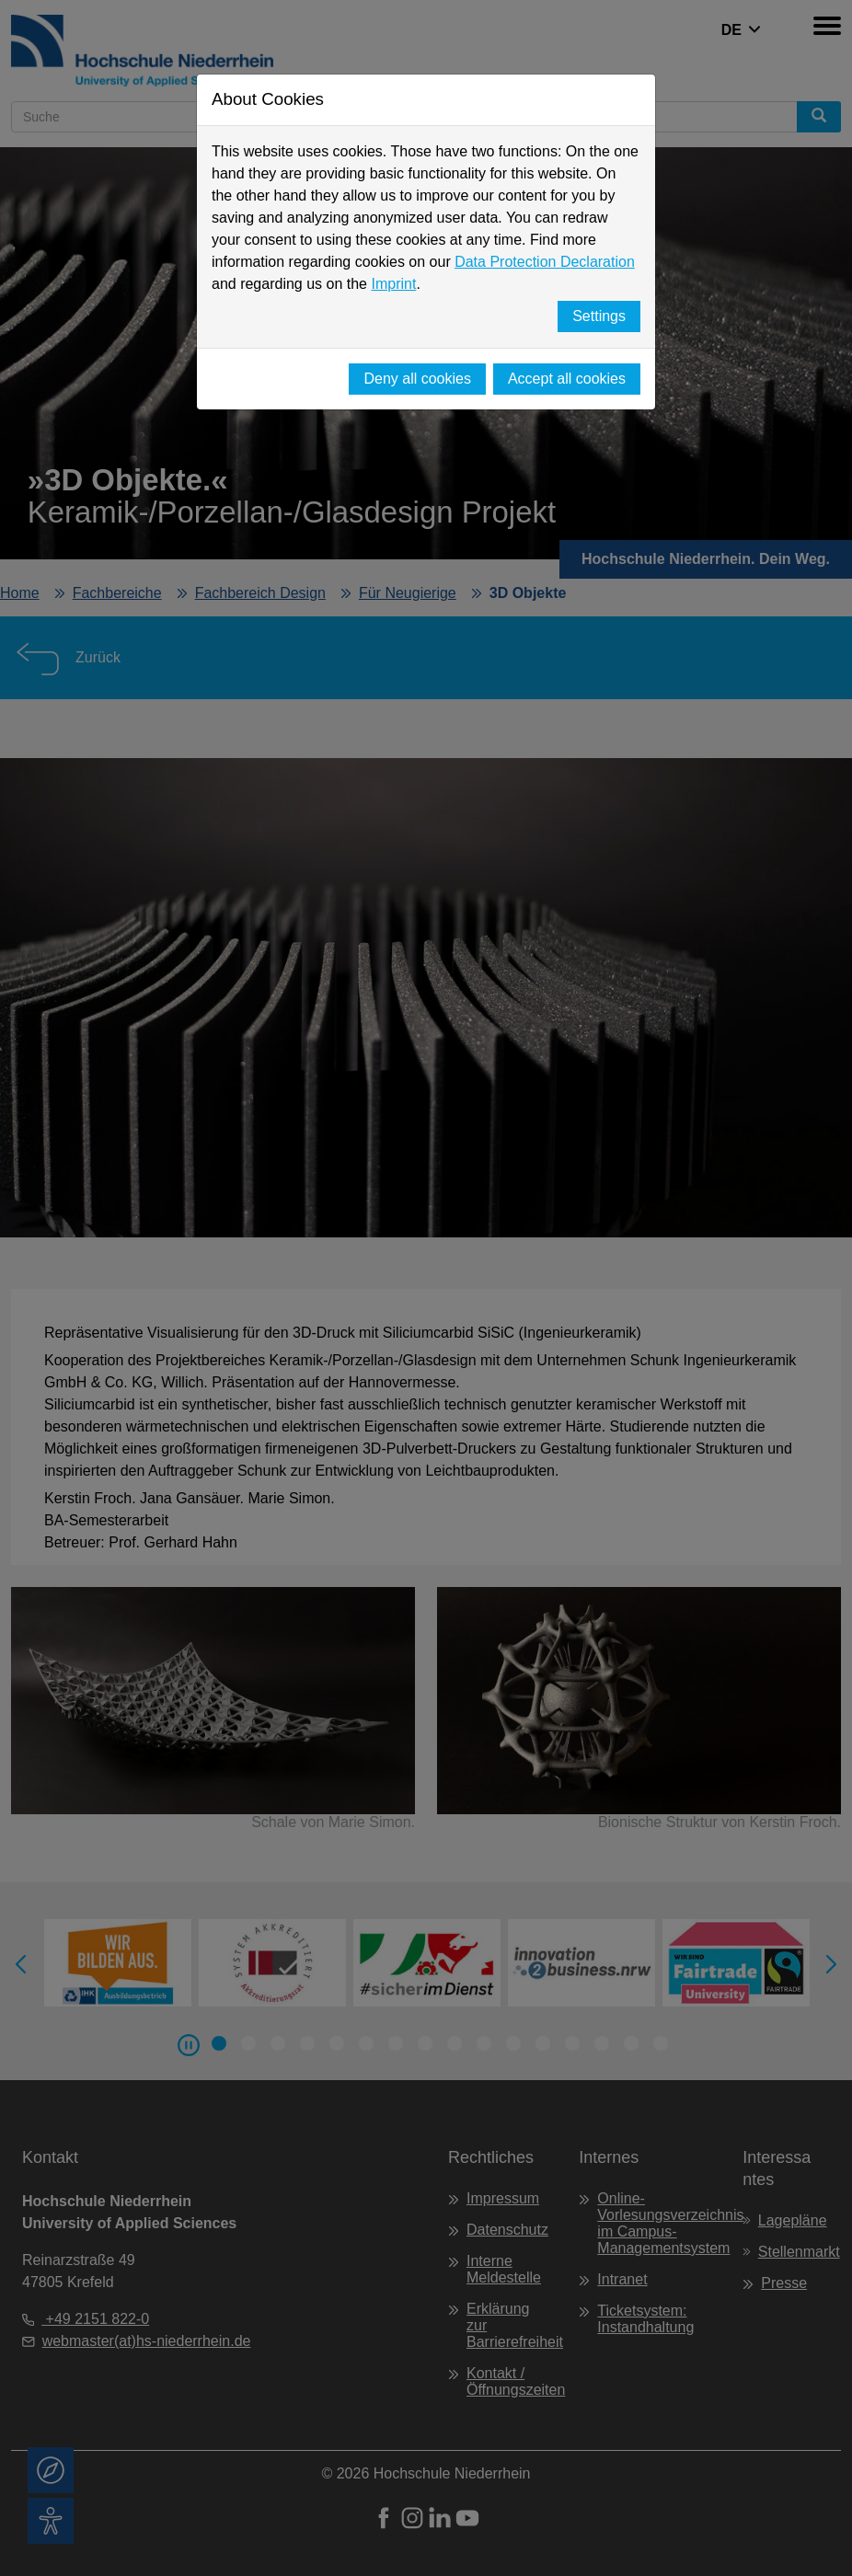  I want to click on Deny all cookies, so click(417, 378).